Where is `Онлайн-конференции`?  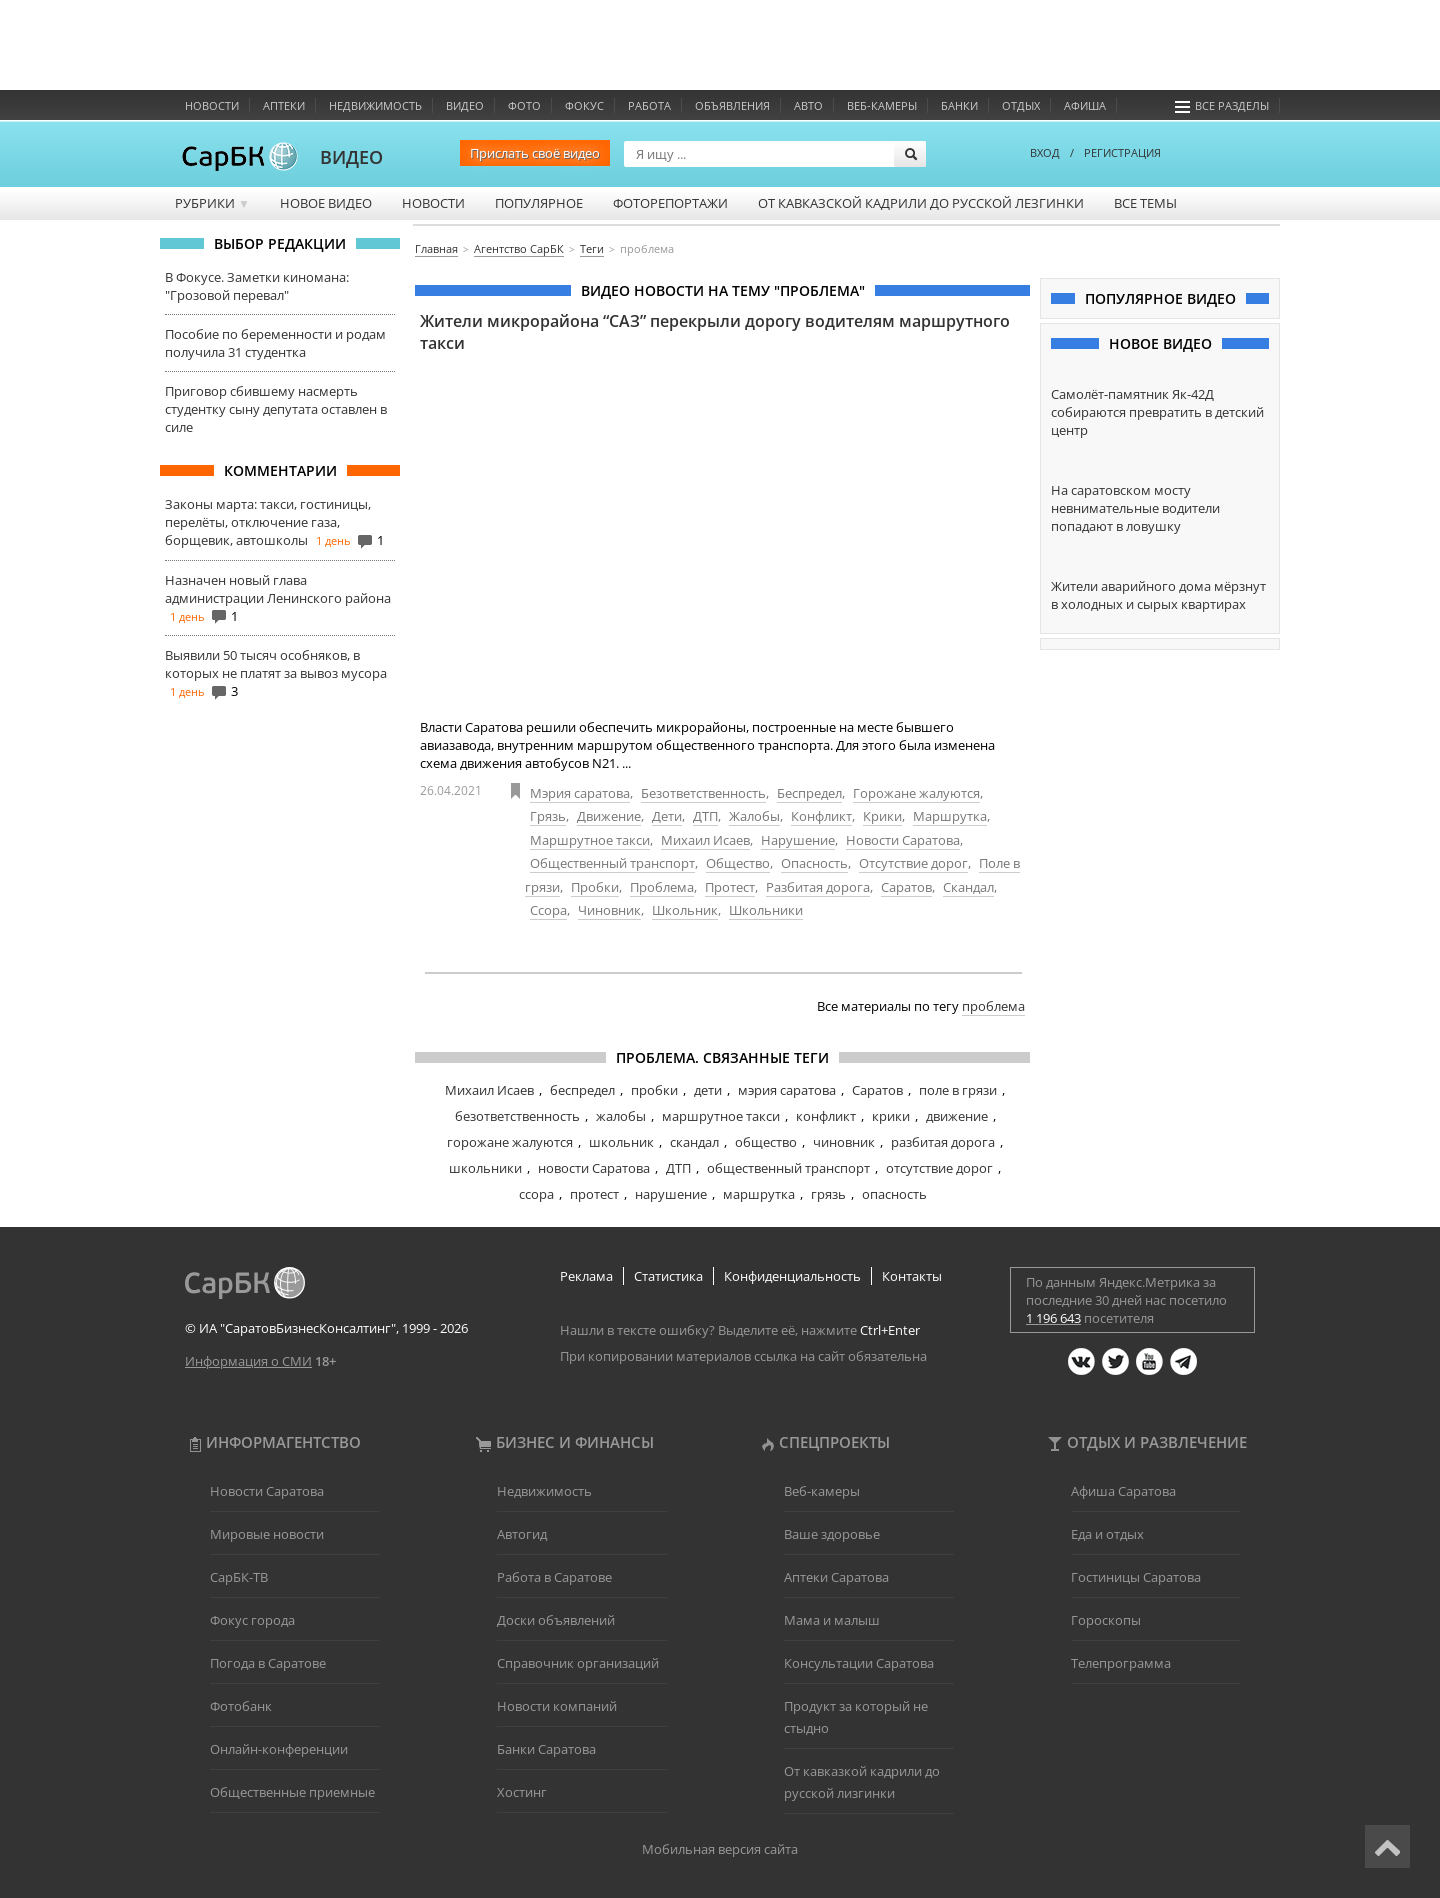
Онлайн-конференции is located at coordinates (279, 1749).